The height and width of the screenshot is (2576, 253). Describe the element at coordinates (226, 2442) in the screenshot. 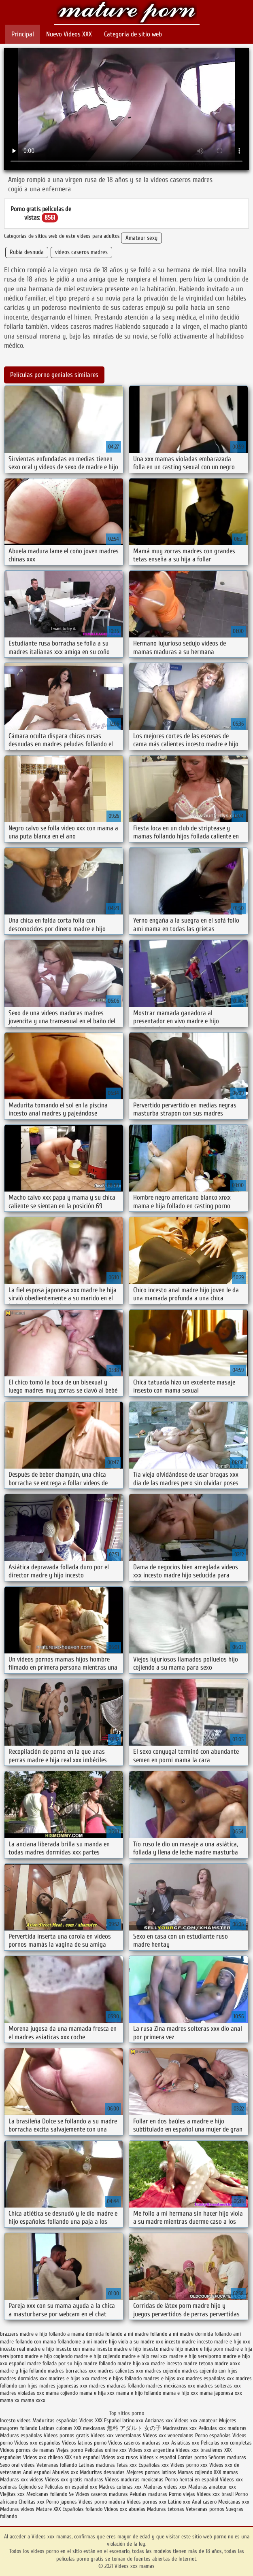

I see `Peliculas xxx completas` at that location.